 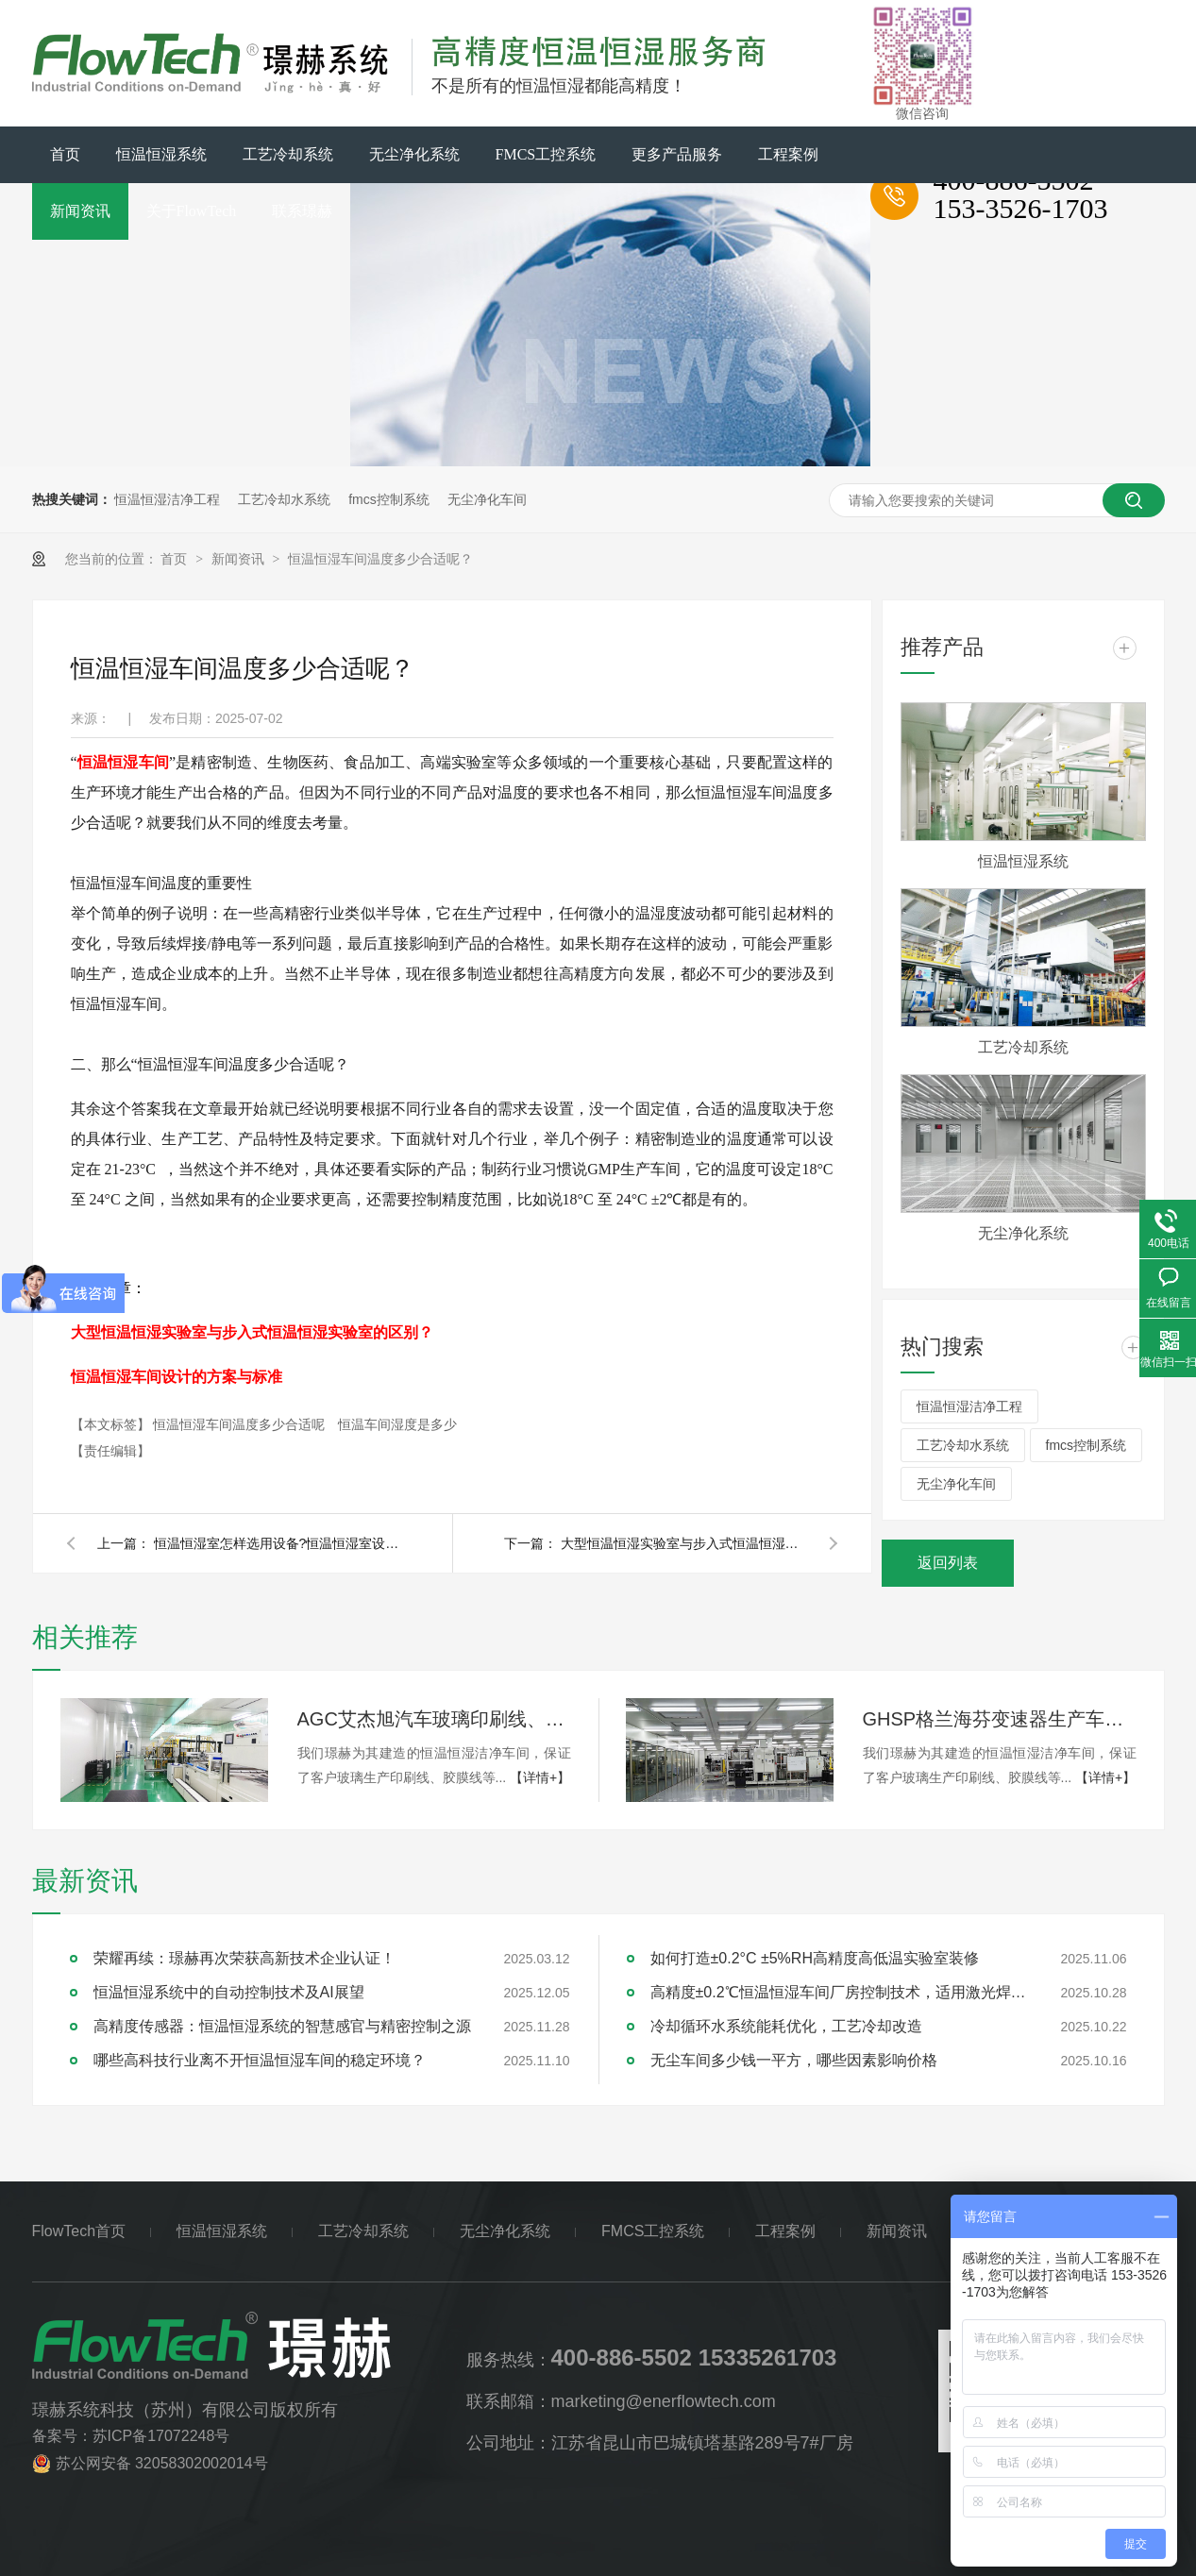 I want to click on 恒温恒湿车间设计的方案与标准, so click(x=176, y=1377).